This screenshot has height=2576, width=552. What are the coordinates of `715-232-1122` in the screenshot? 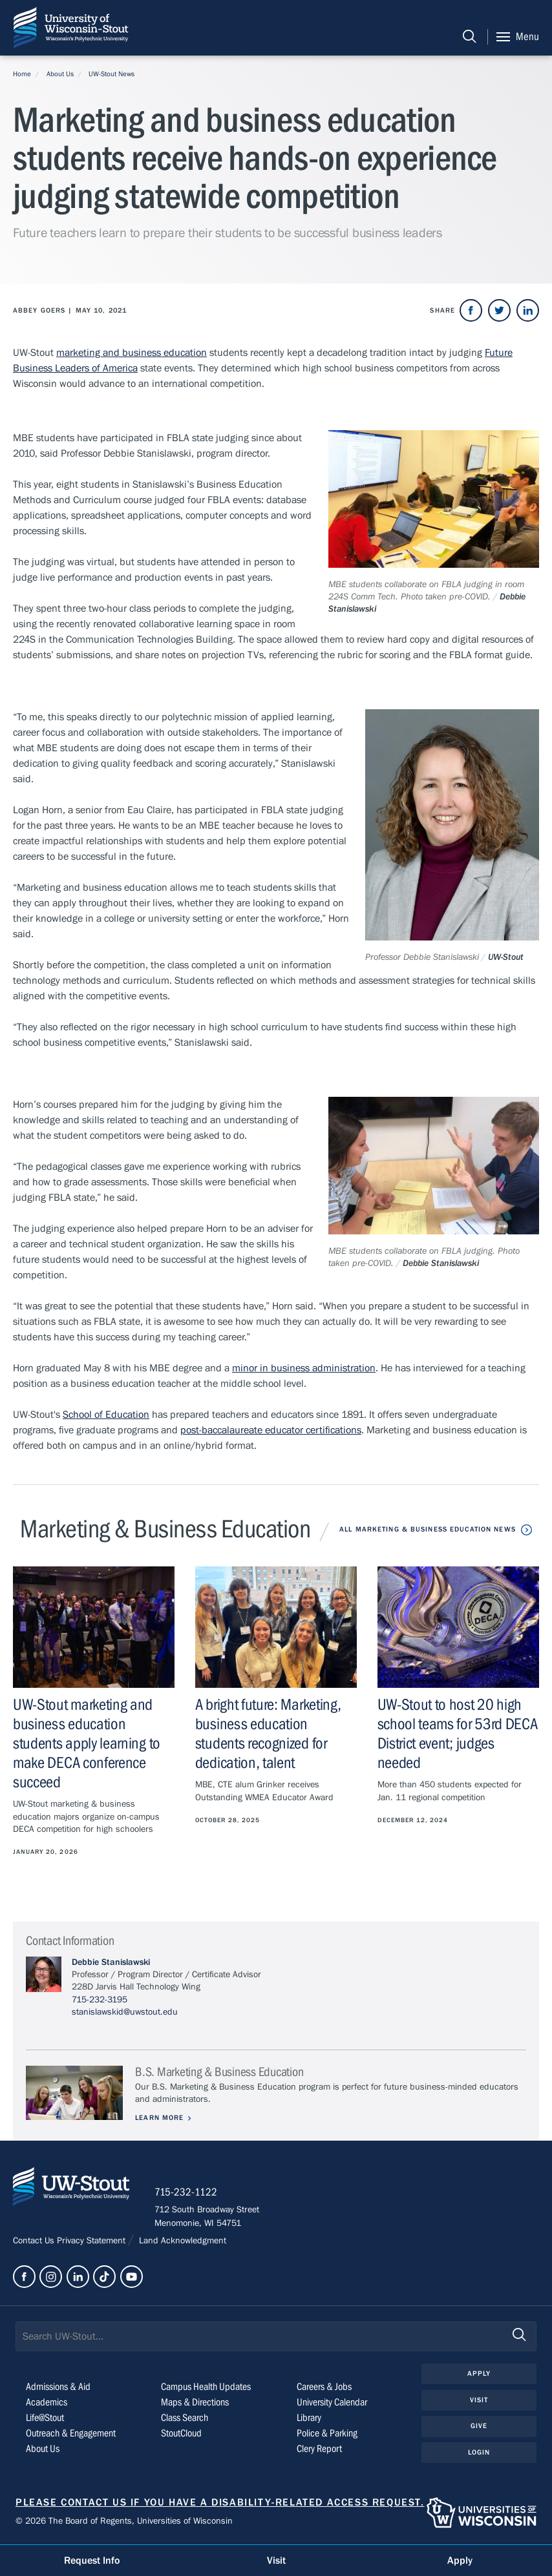 It's located at (187, 2193).